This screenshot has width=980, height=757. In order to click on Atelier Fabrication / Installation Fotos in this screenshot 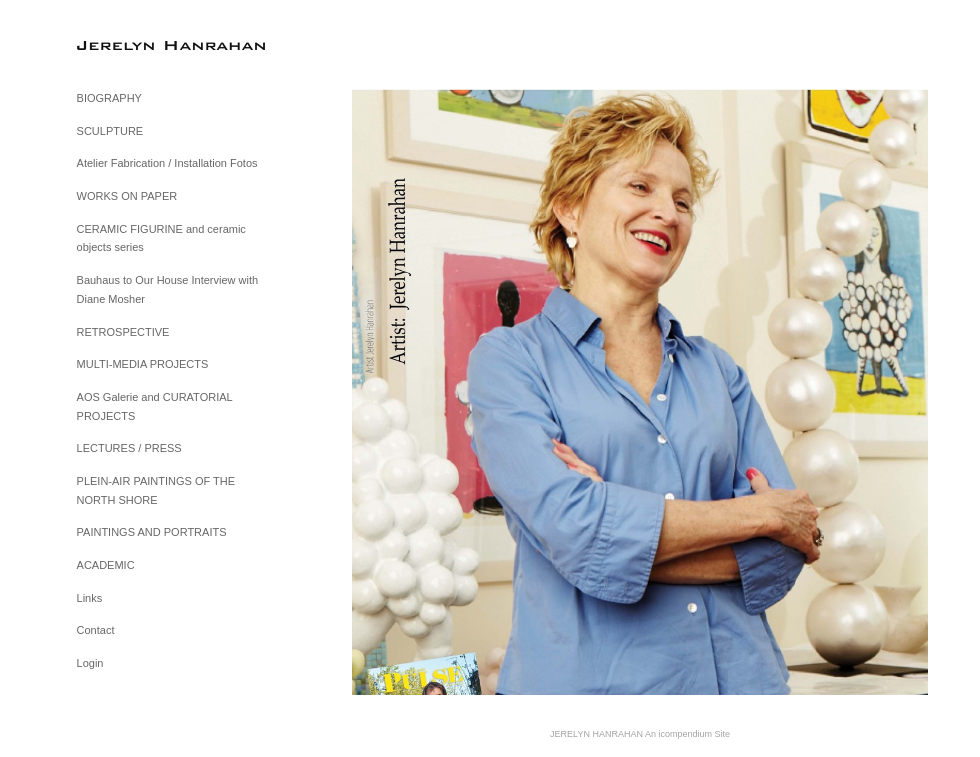, I will do `click(167, 163)`.